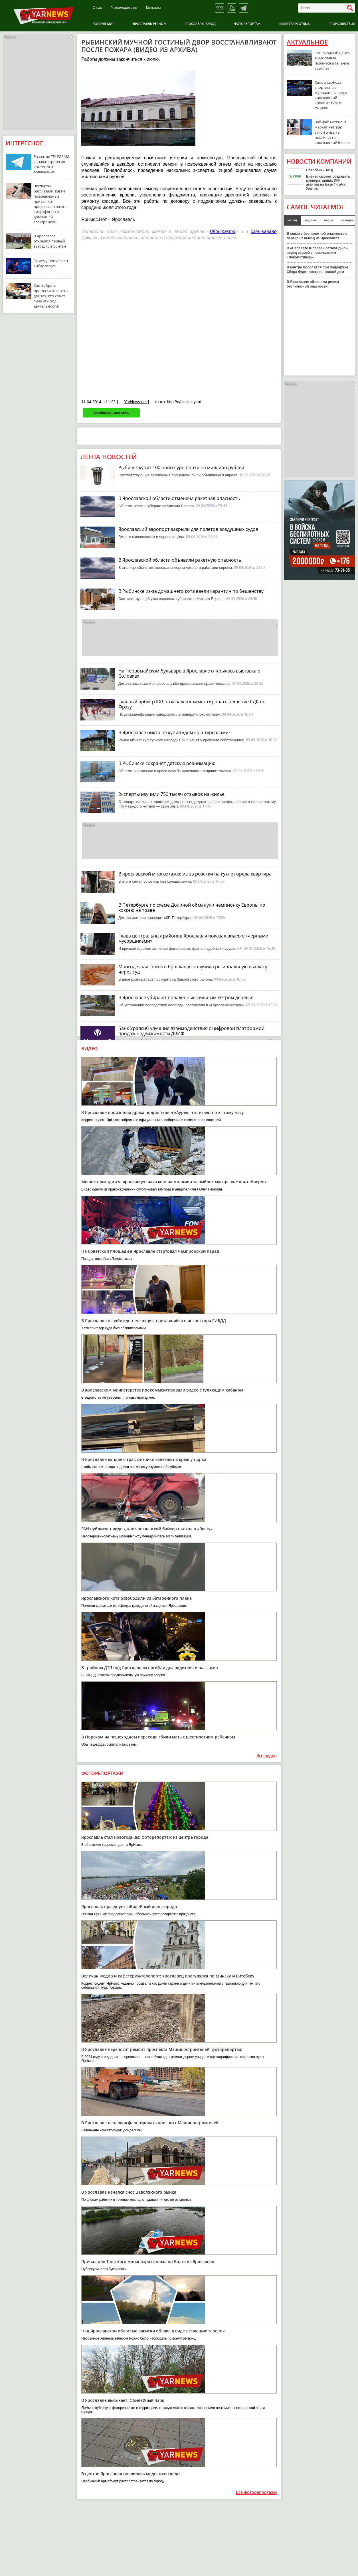 This screenshot has width=358, height=2576. Describe the element at coordinates (328, 220) in the screenshot. I see `вчера` at that location.